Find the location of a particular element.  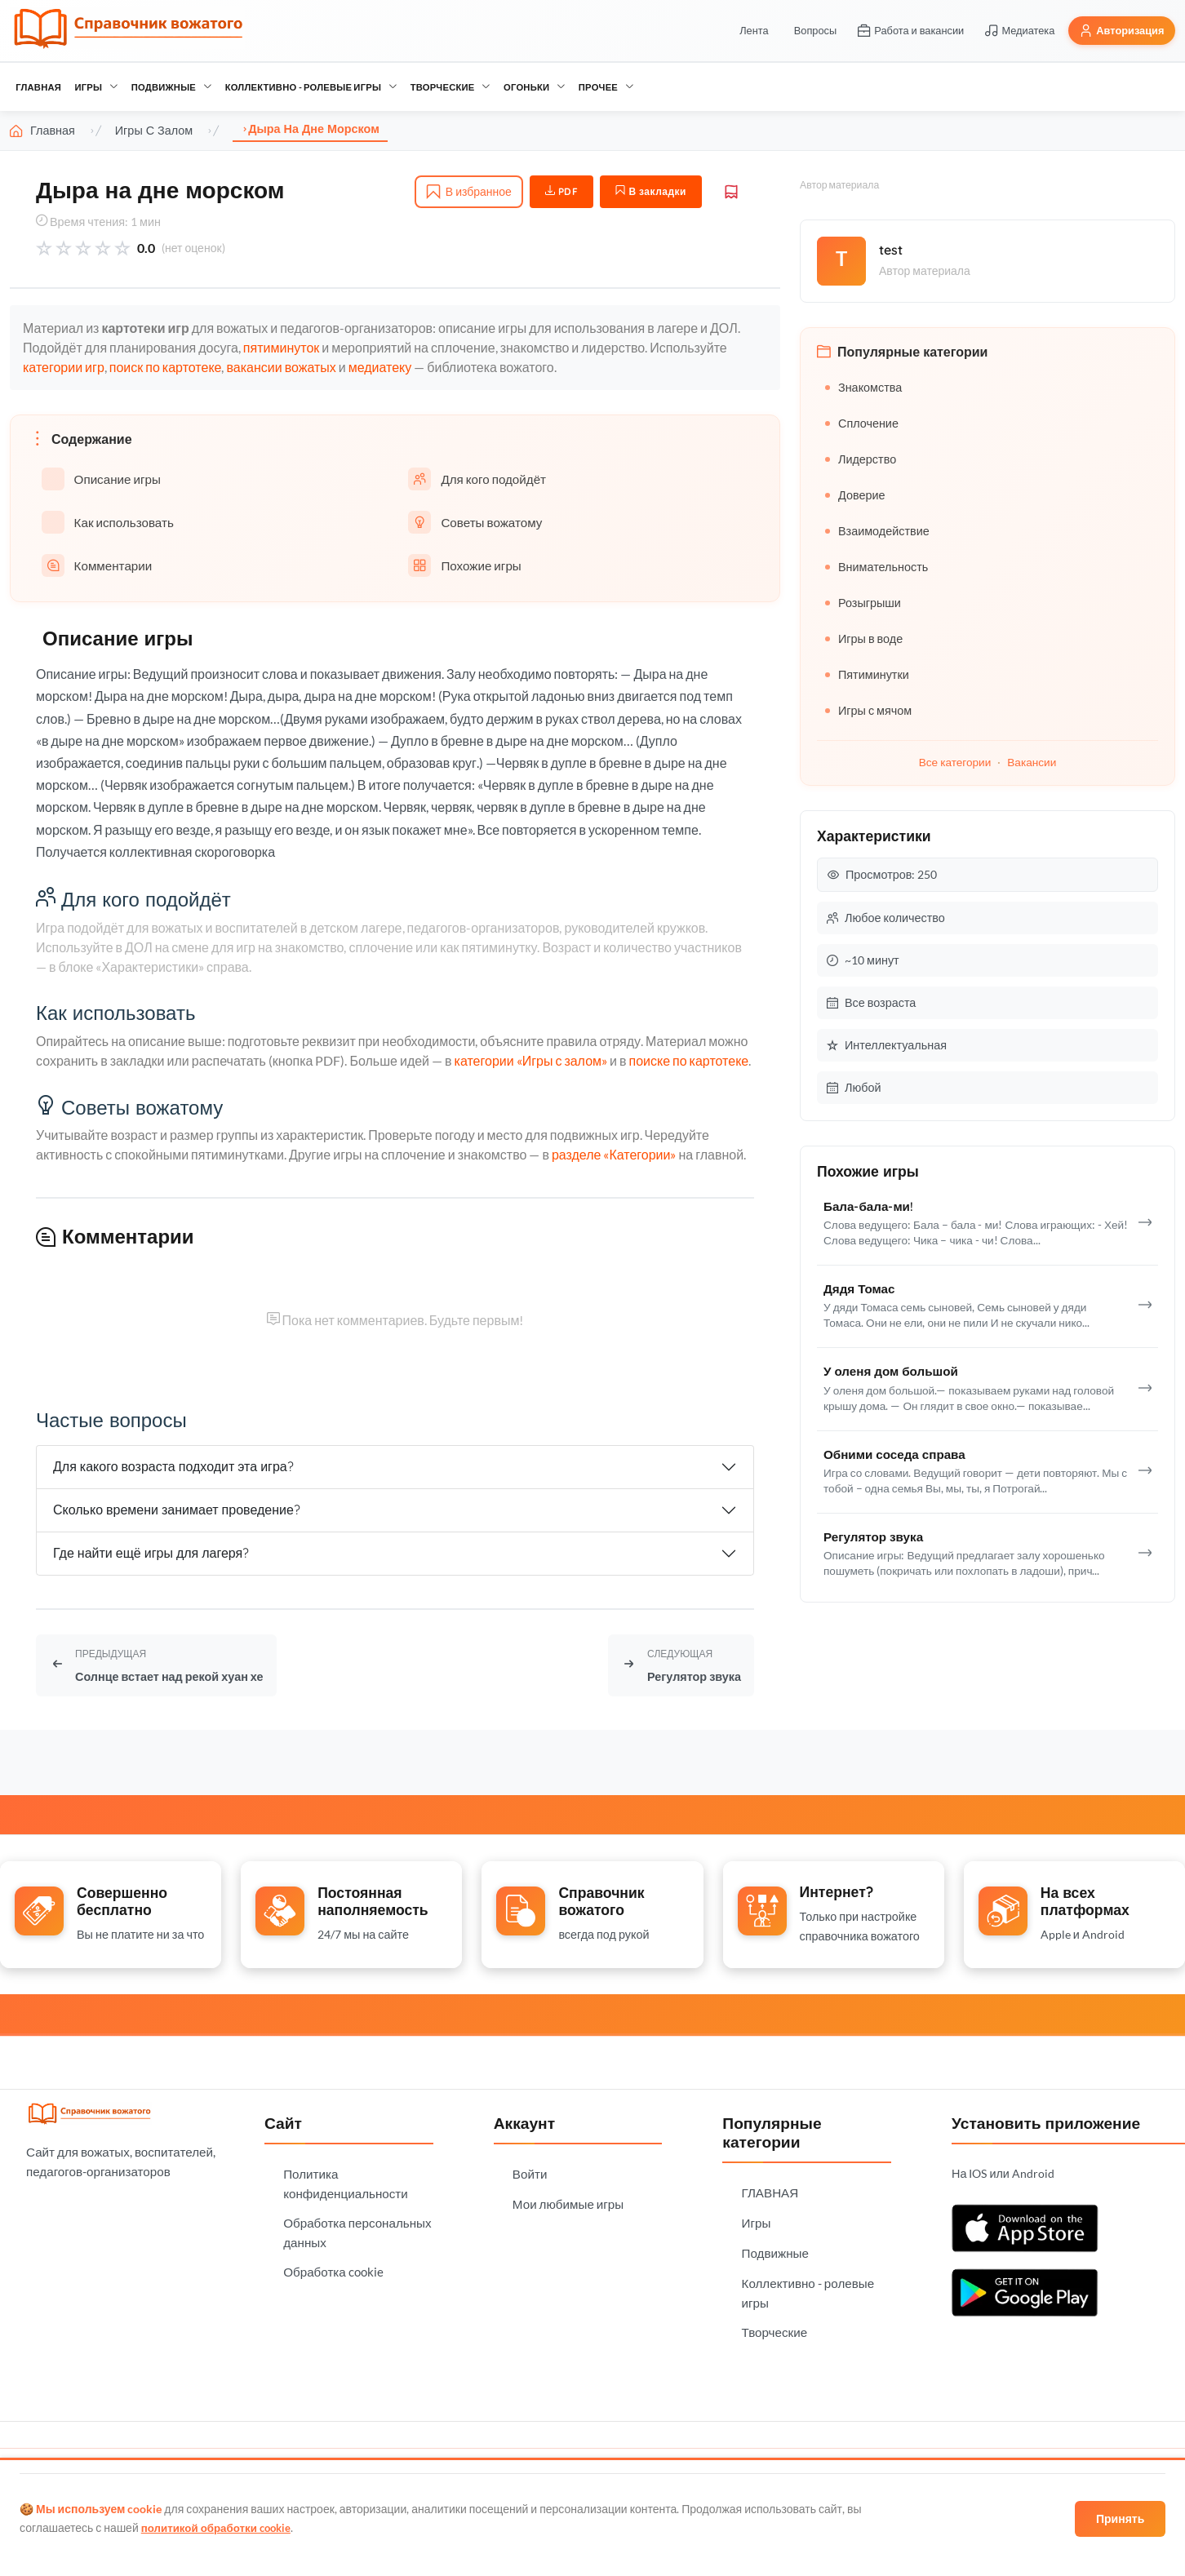

В закладки is located at coordinates (650, 191).